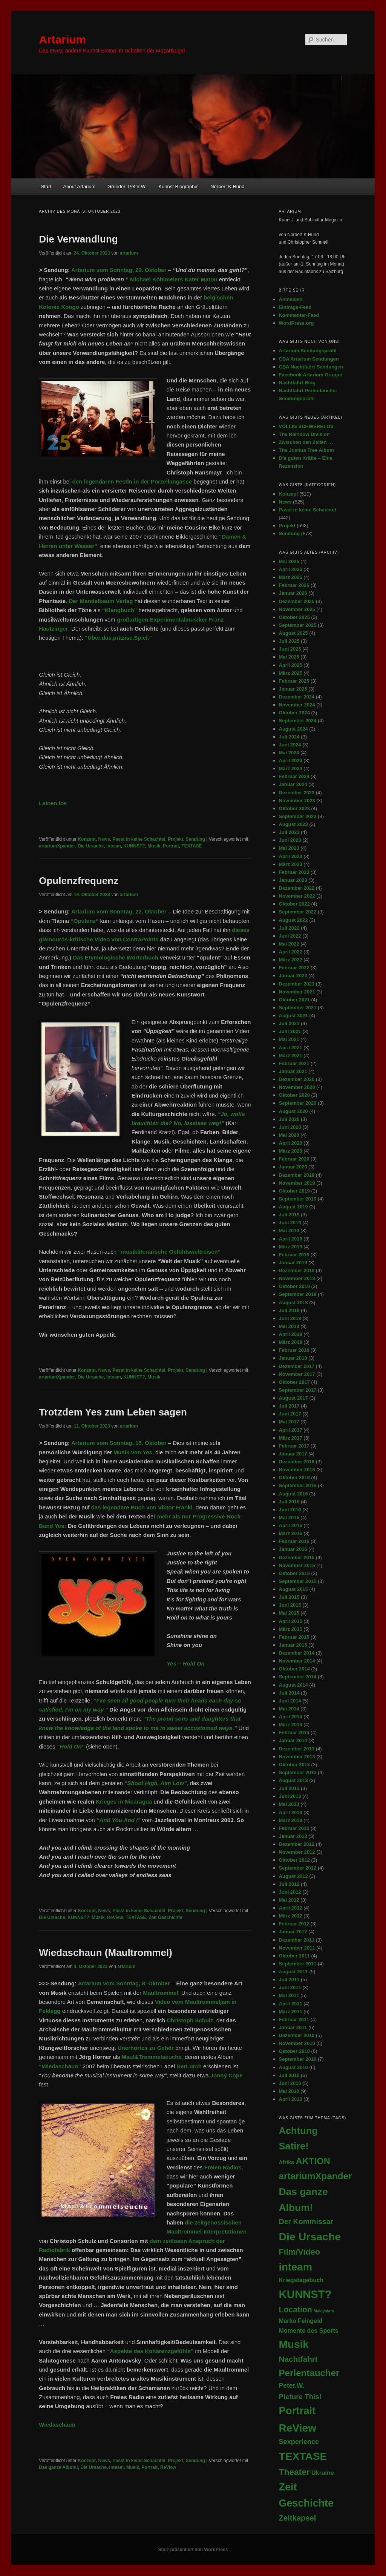  I want to click on Juli 2023, so click(289, 832).